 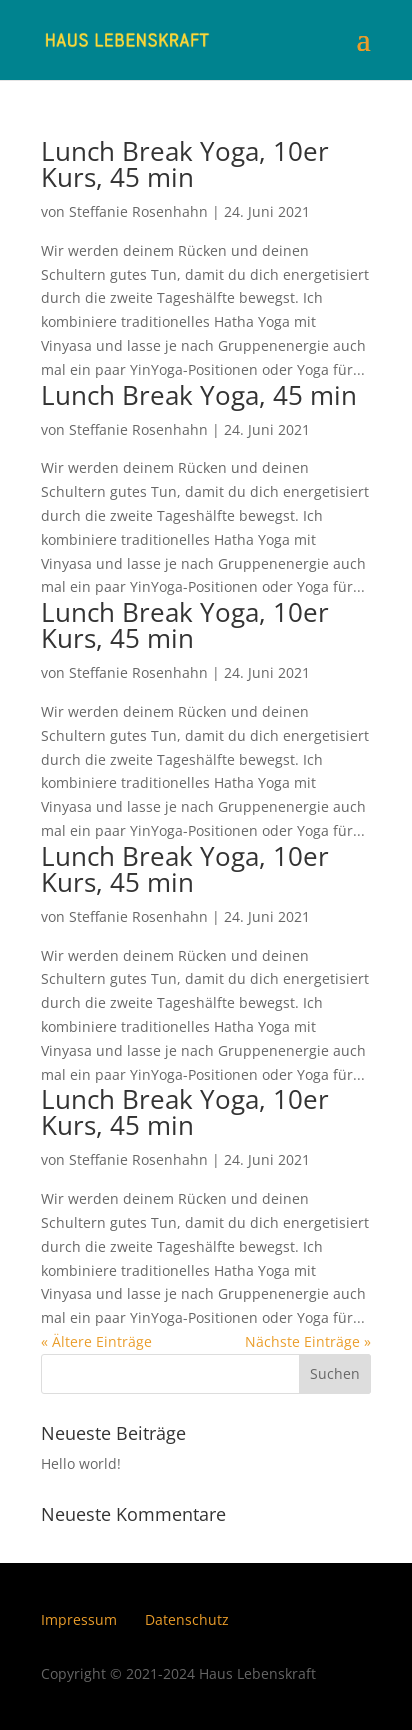 I want to click on Hello world!, so click(x=81, y=1463).